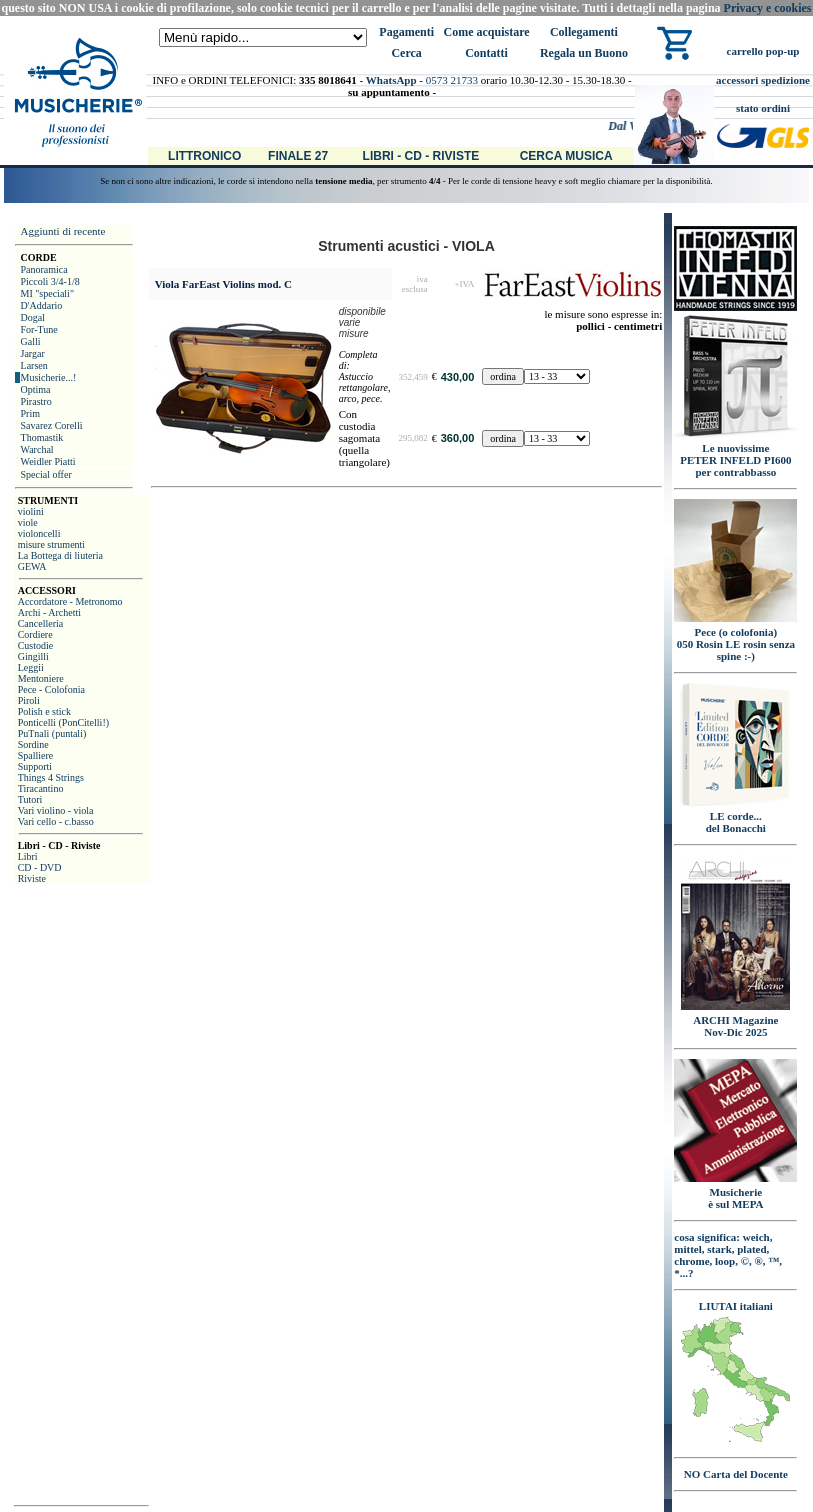  Describe the element at coordinates (768, 8) in the screenshot. I see `Privacy e cookies` at that location.